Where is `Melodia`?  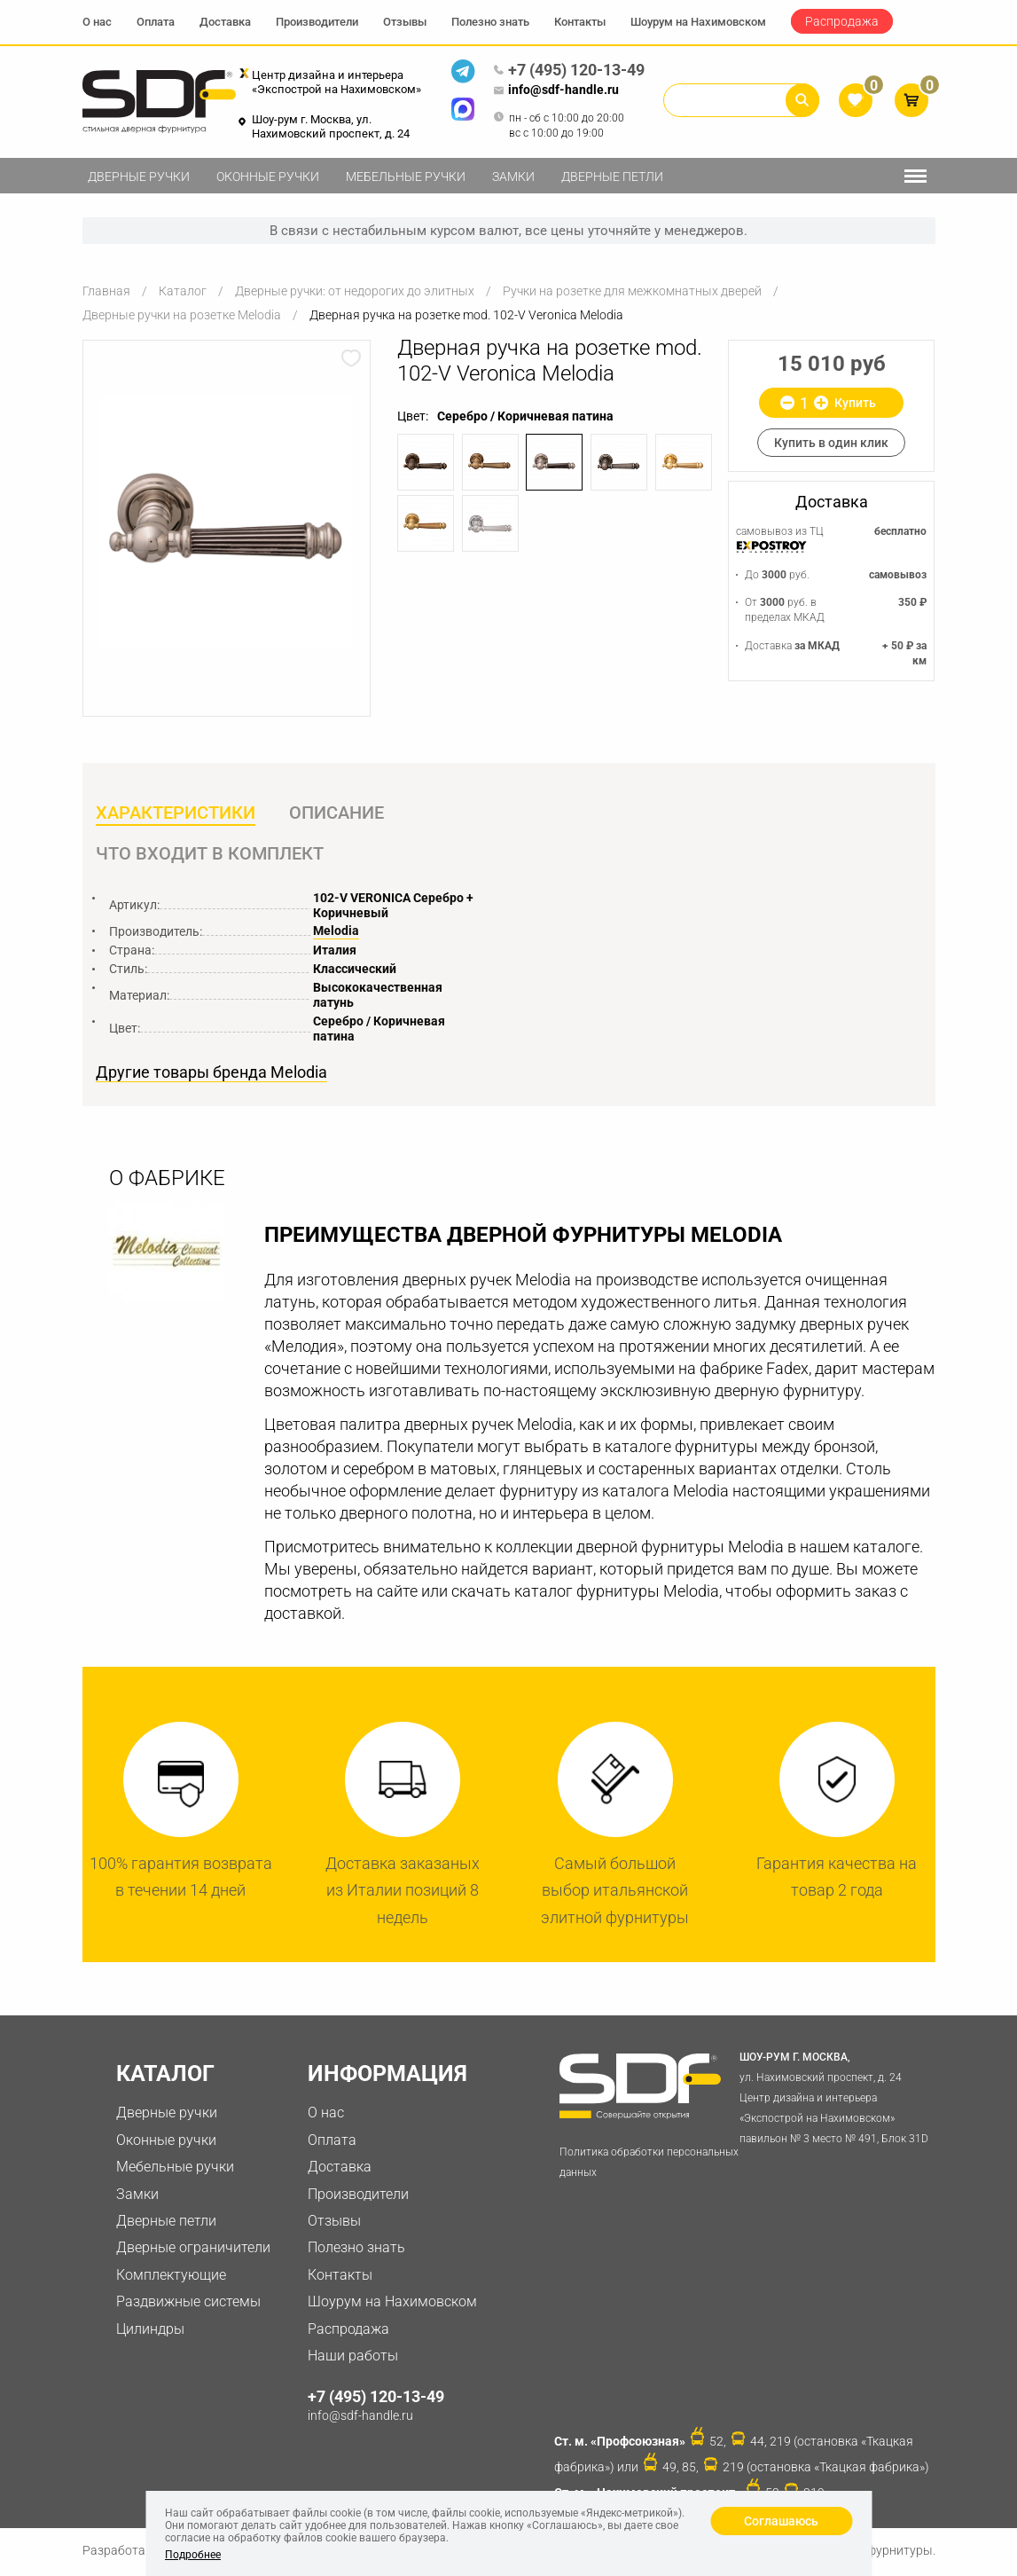 Melodia is located at coordinates (336, 932).